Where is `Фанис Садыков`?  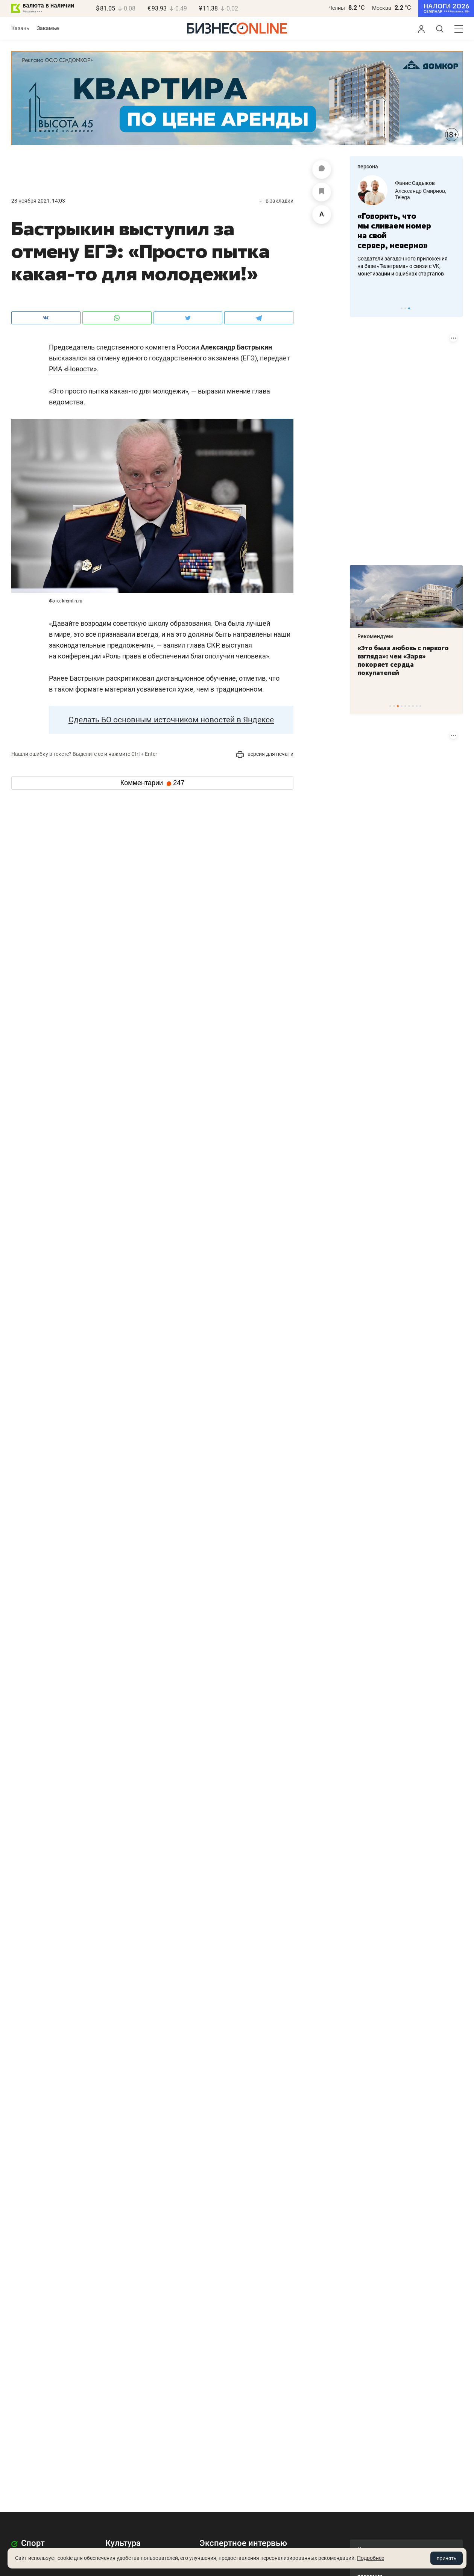 Фанис Садыков is located at coordinates (415, 183).